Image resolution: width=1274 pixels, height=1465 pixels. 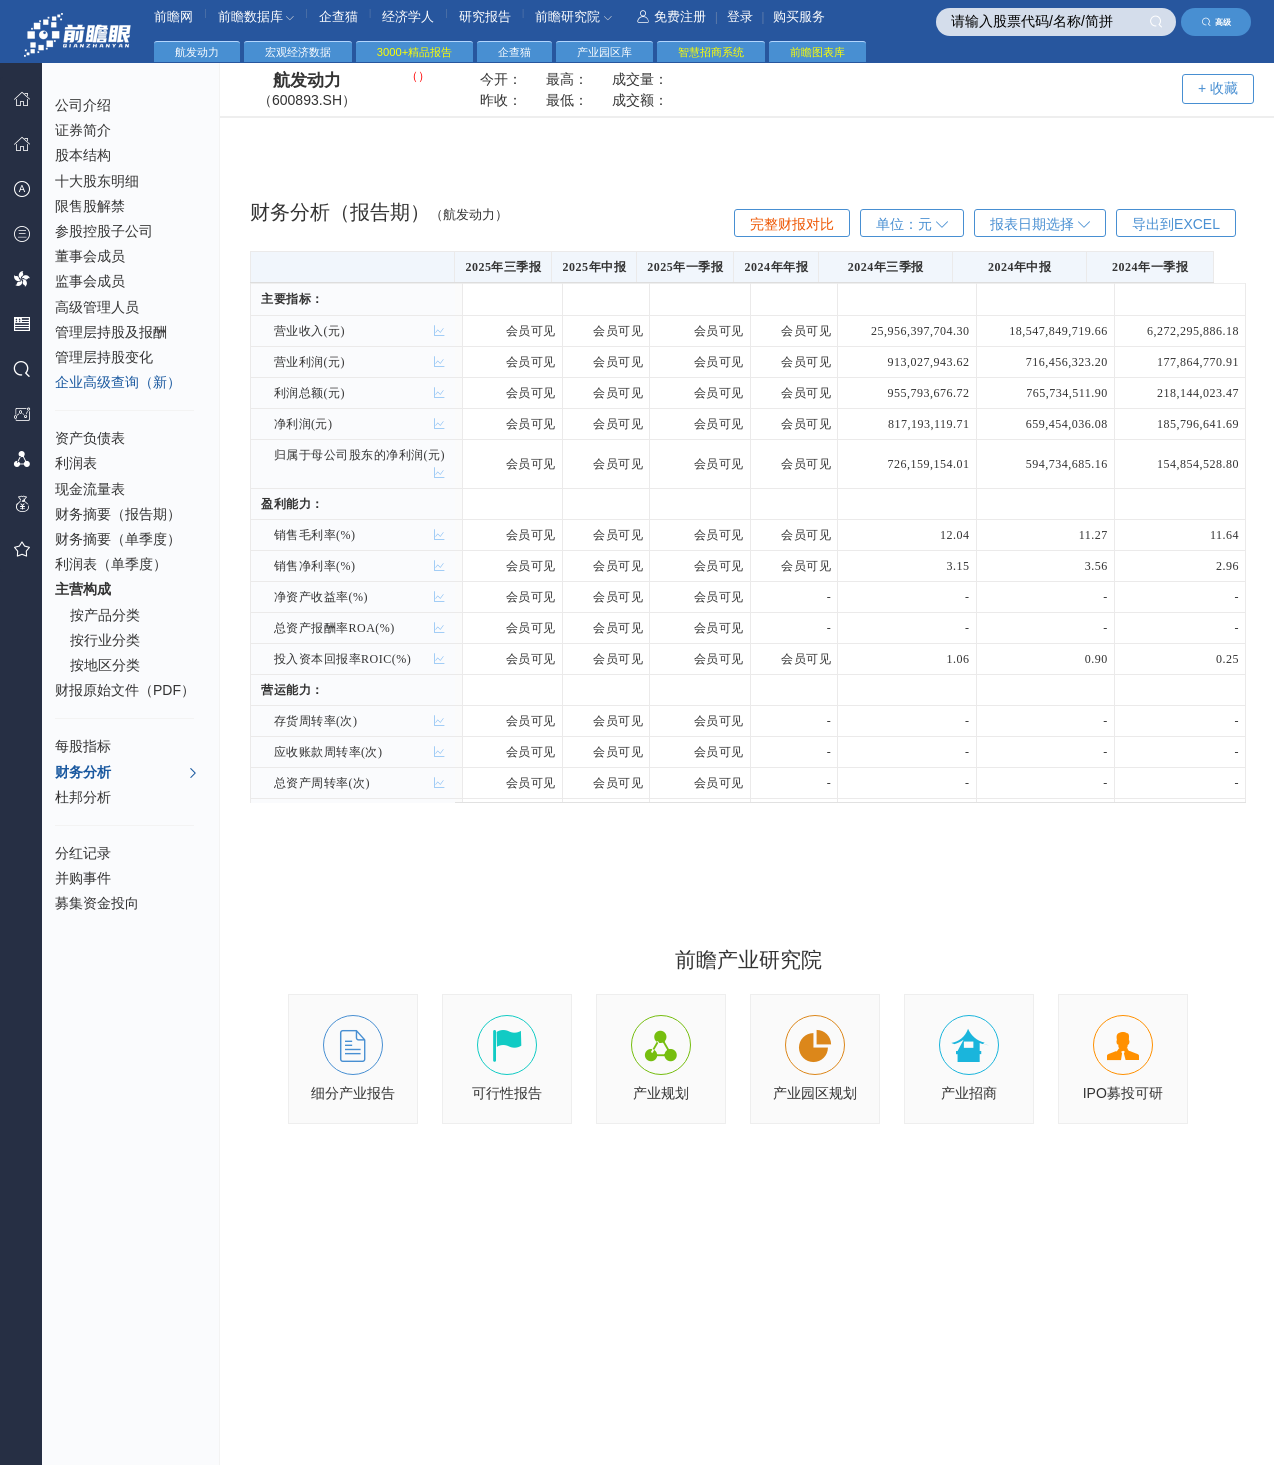 What do you see at coordinates (173, 16) in the screenshot?
I see `前瞻网` at bounding box center [173, 16].